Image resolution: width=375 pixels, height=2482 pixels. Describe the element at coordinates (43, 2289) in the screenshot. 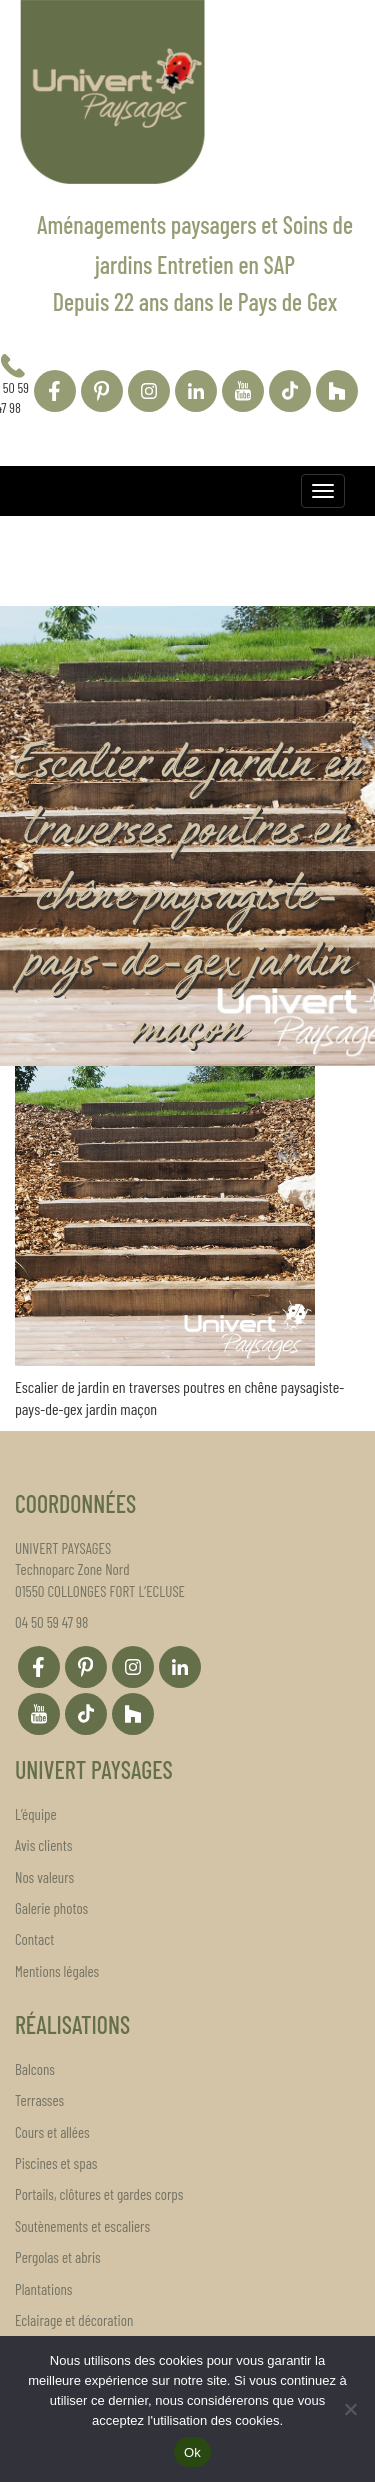

I see `Plantations` at that location.